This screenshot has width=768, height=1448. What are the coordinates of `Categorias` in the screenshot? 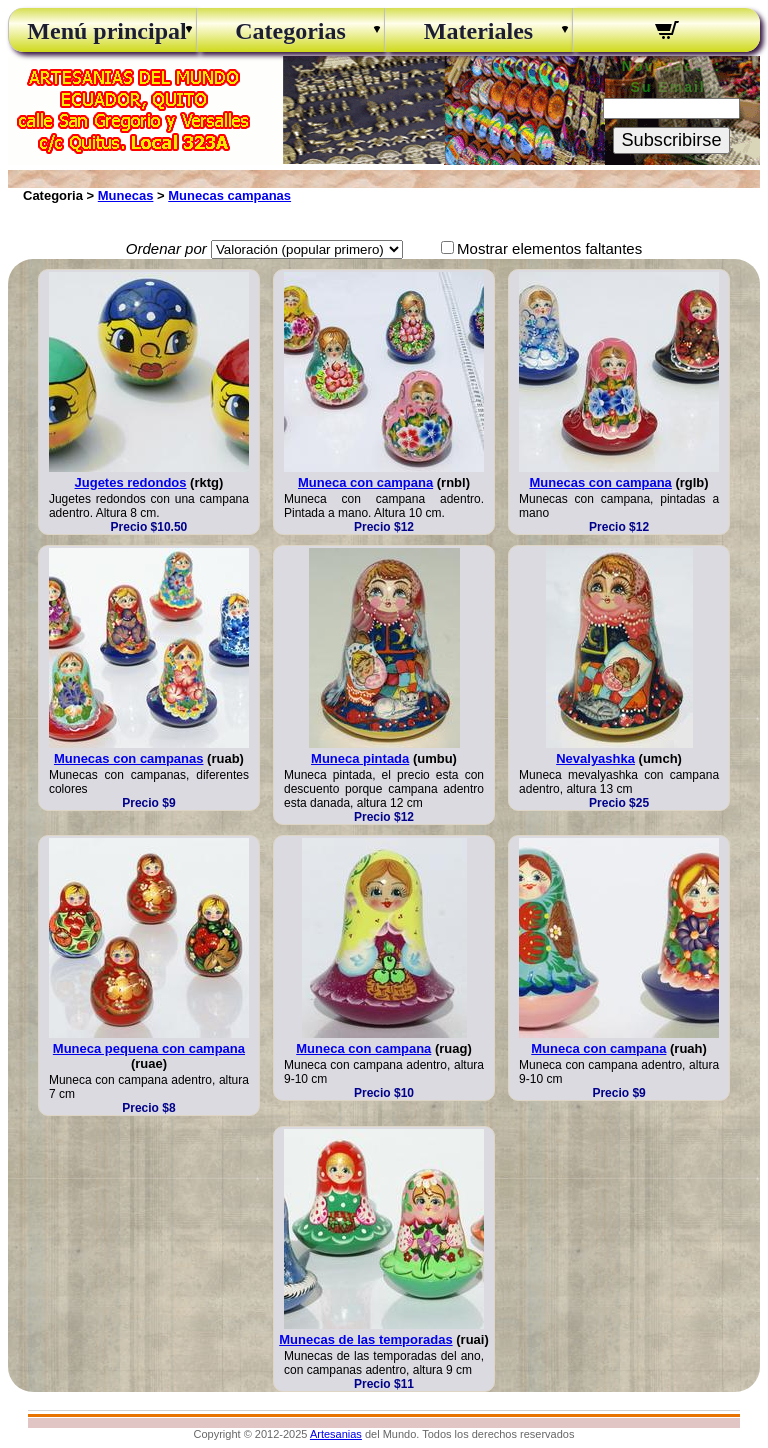 It's located at (290, 31).